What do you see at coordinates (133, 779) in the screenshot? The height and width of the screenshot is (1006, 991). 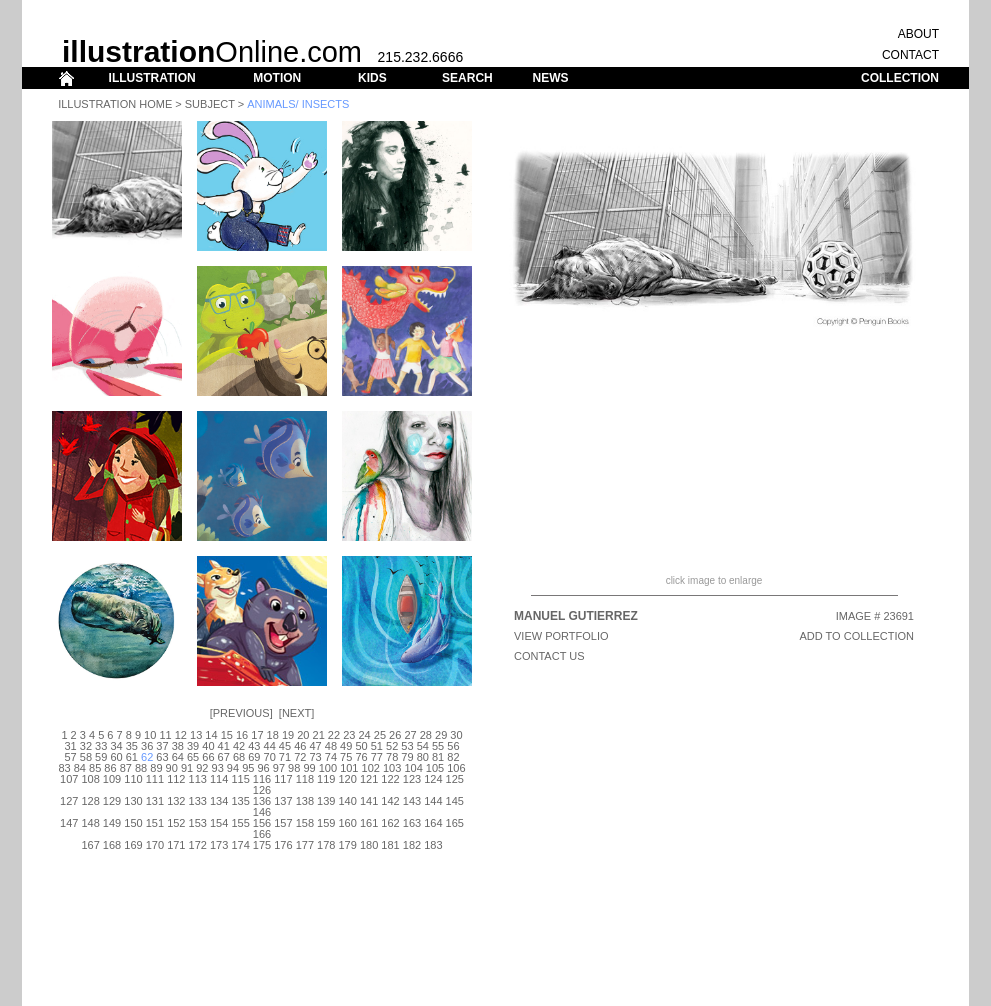 I see `110` at bounding box center [133, 779].